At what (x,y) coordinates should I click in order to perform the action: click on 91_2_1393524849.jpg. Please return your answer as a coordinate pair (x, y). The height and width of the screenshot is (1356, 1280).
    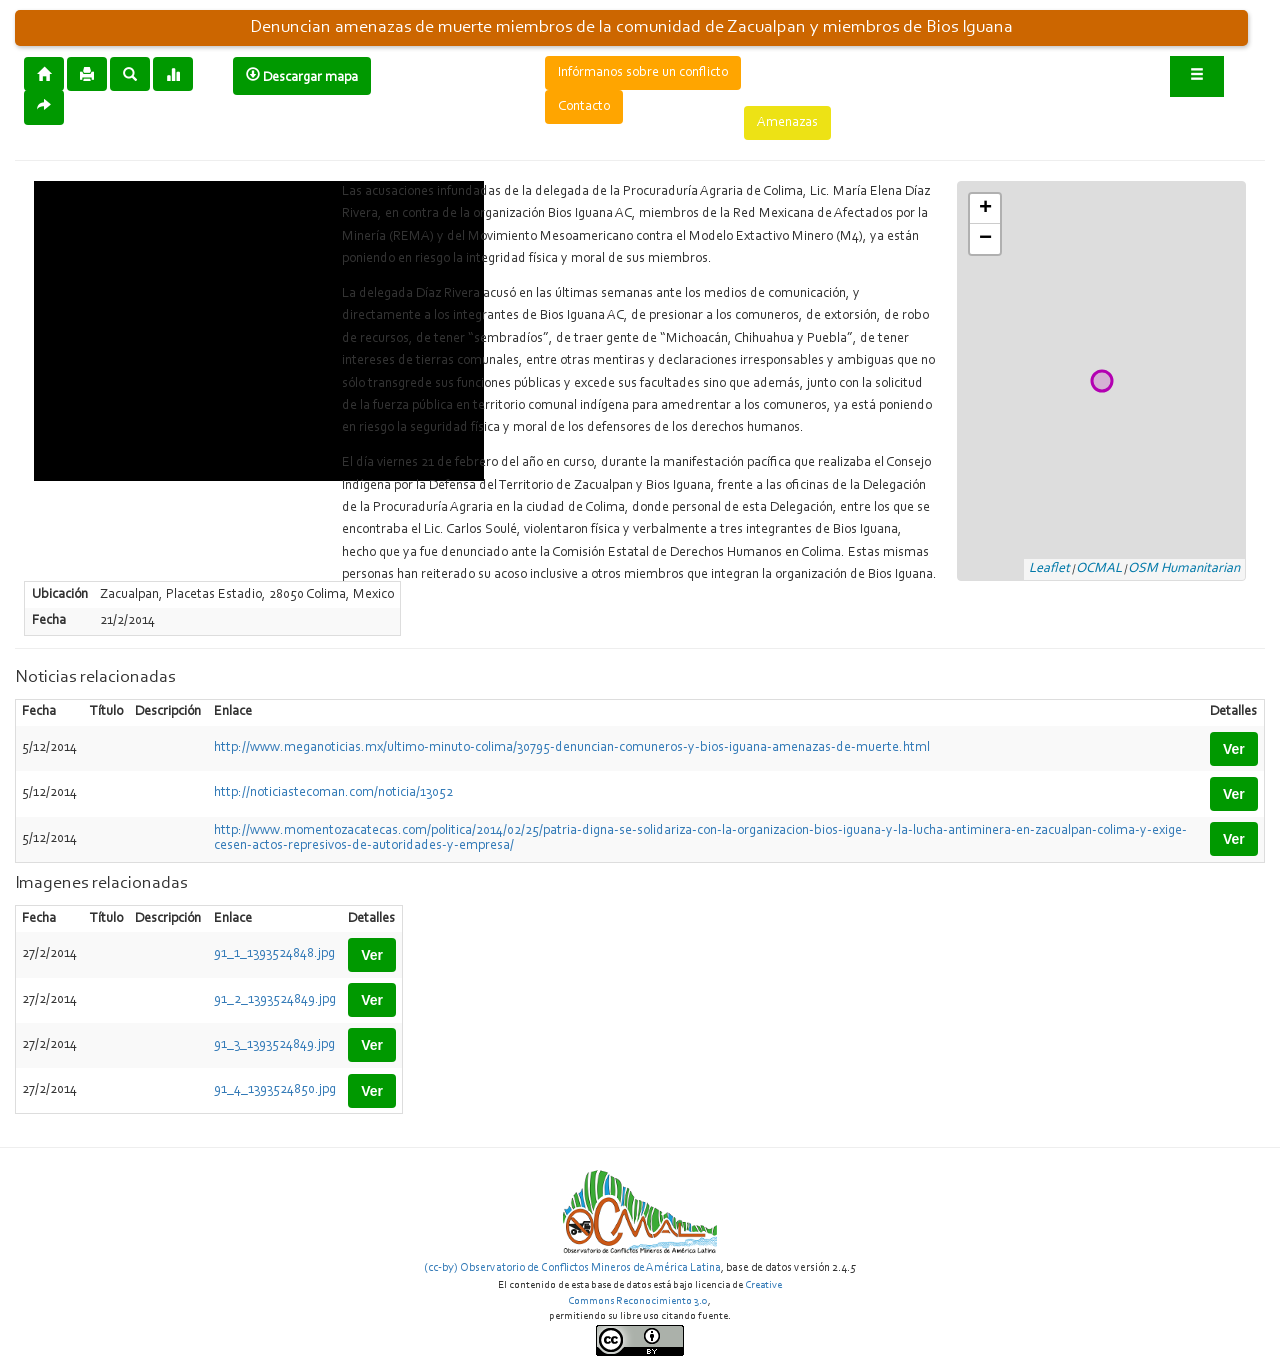
    Looking at the image, I should click on (275, 1000).